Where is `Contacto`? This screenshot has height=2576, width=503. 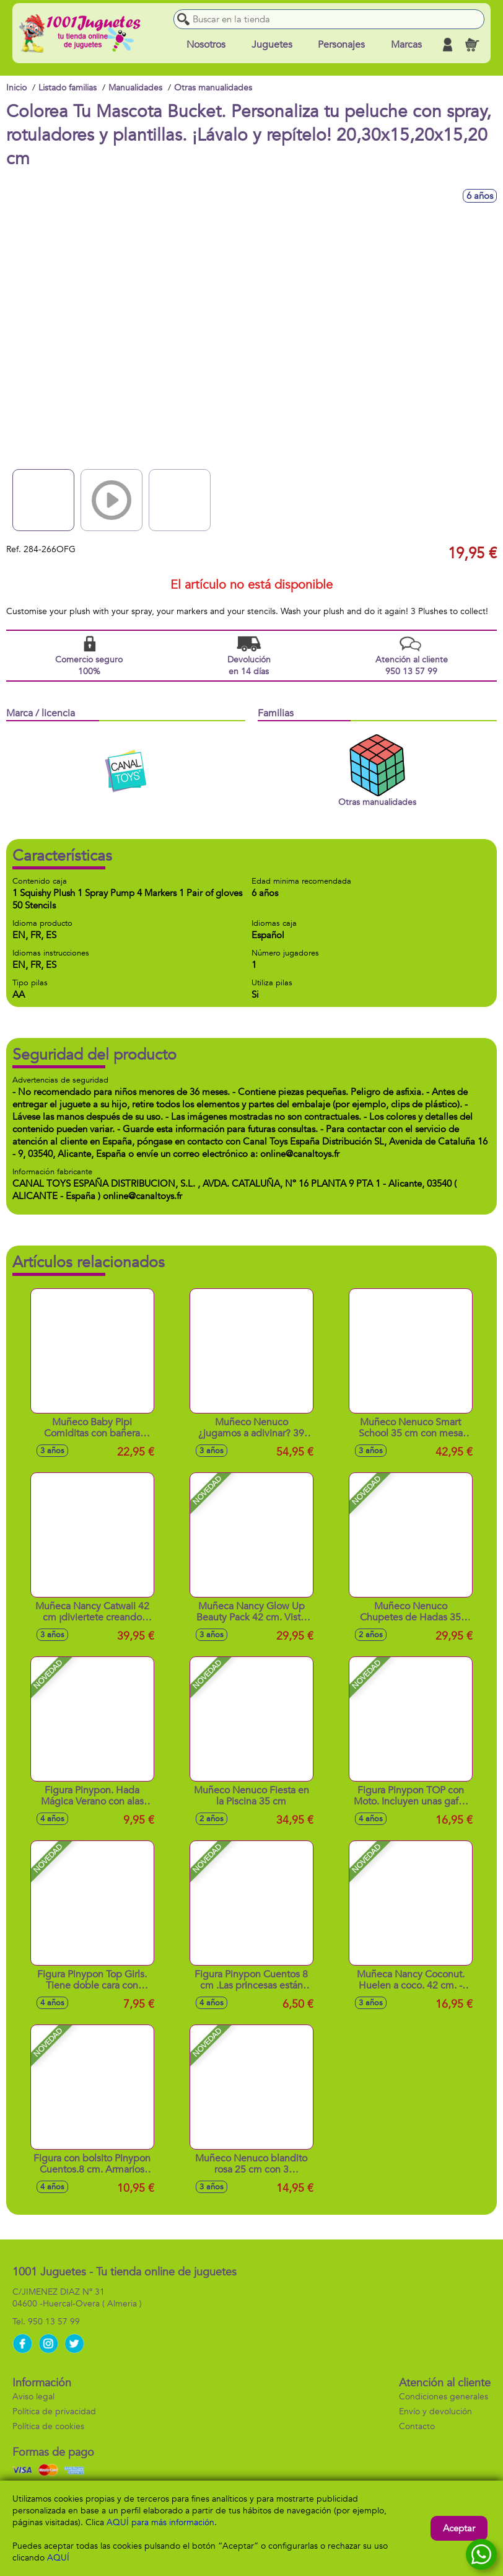
Contacto is located at coordinates (417, 2426).